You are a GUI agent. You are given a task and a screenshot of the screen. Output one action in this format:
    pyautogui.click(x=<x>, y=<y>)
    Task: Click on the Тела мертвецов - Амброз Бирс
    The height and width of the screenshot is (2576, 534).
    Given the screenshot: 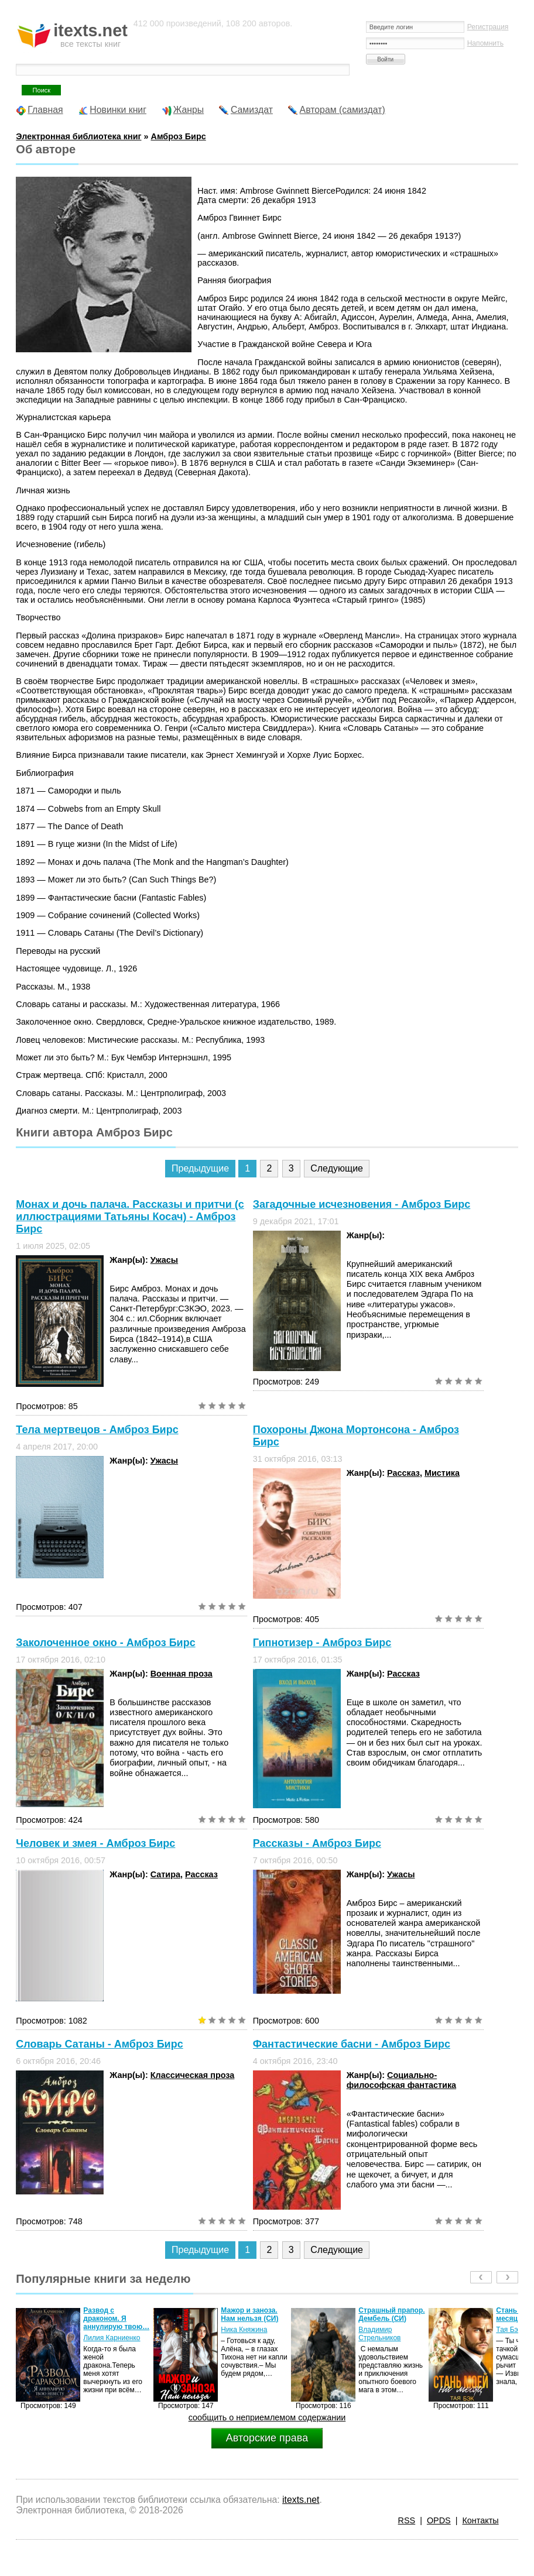 What is the action you would take?
    pyautogui.click(x=97, y=1429)
    